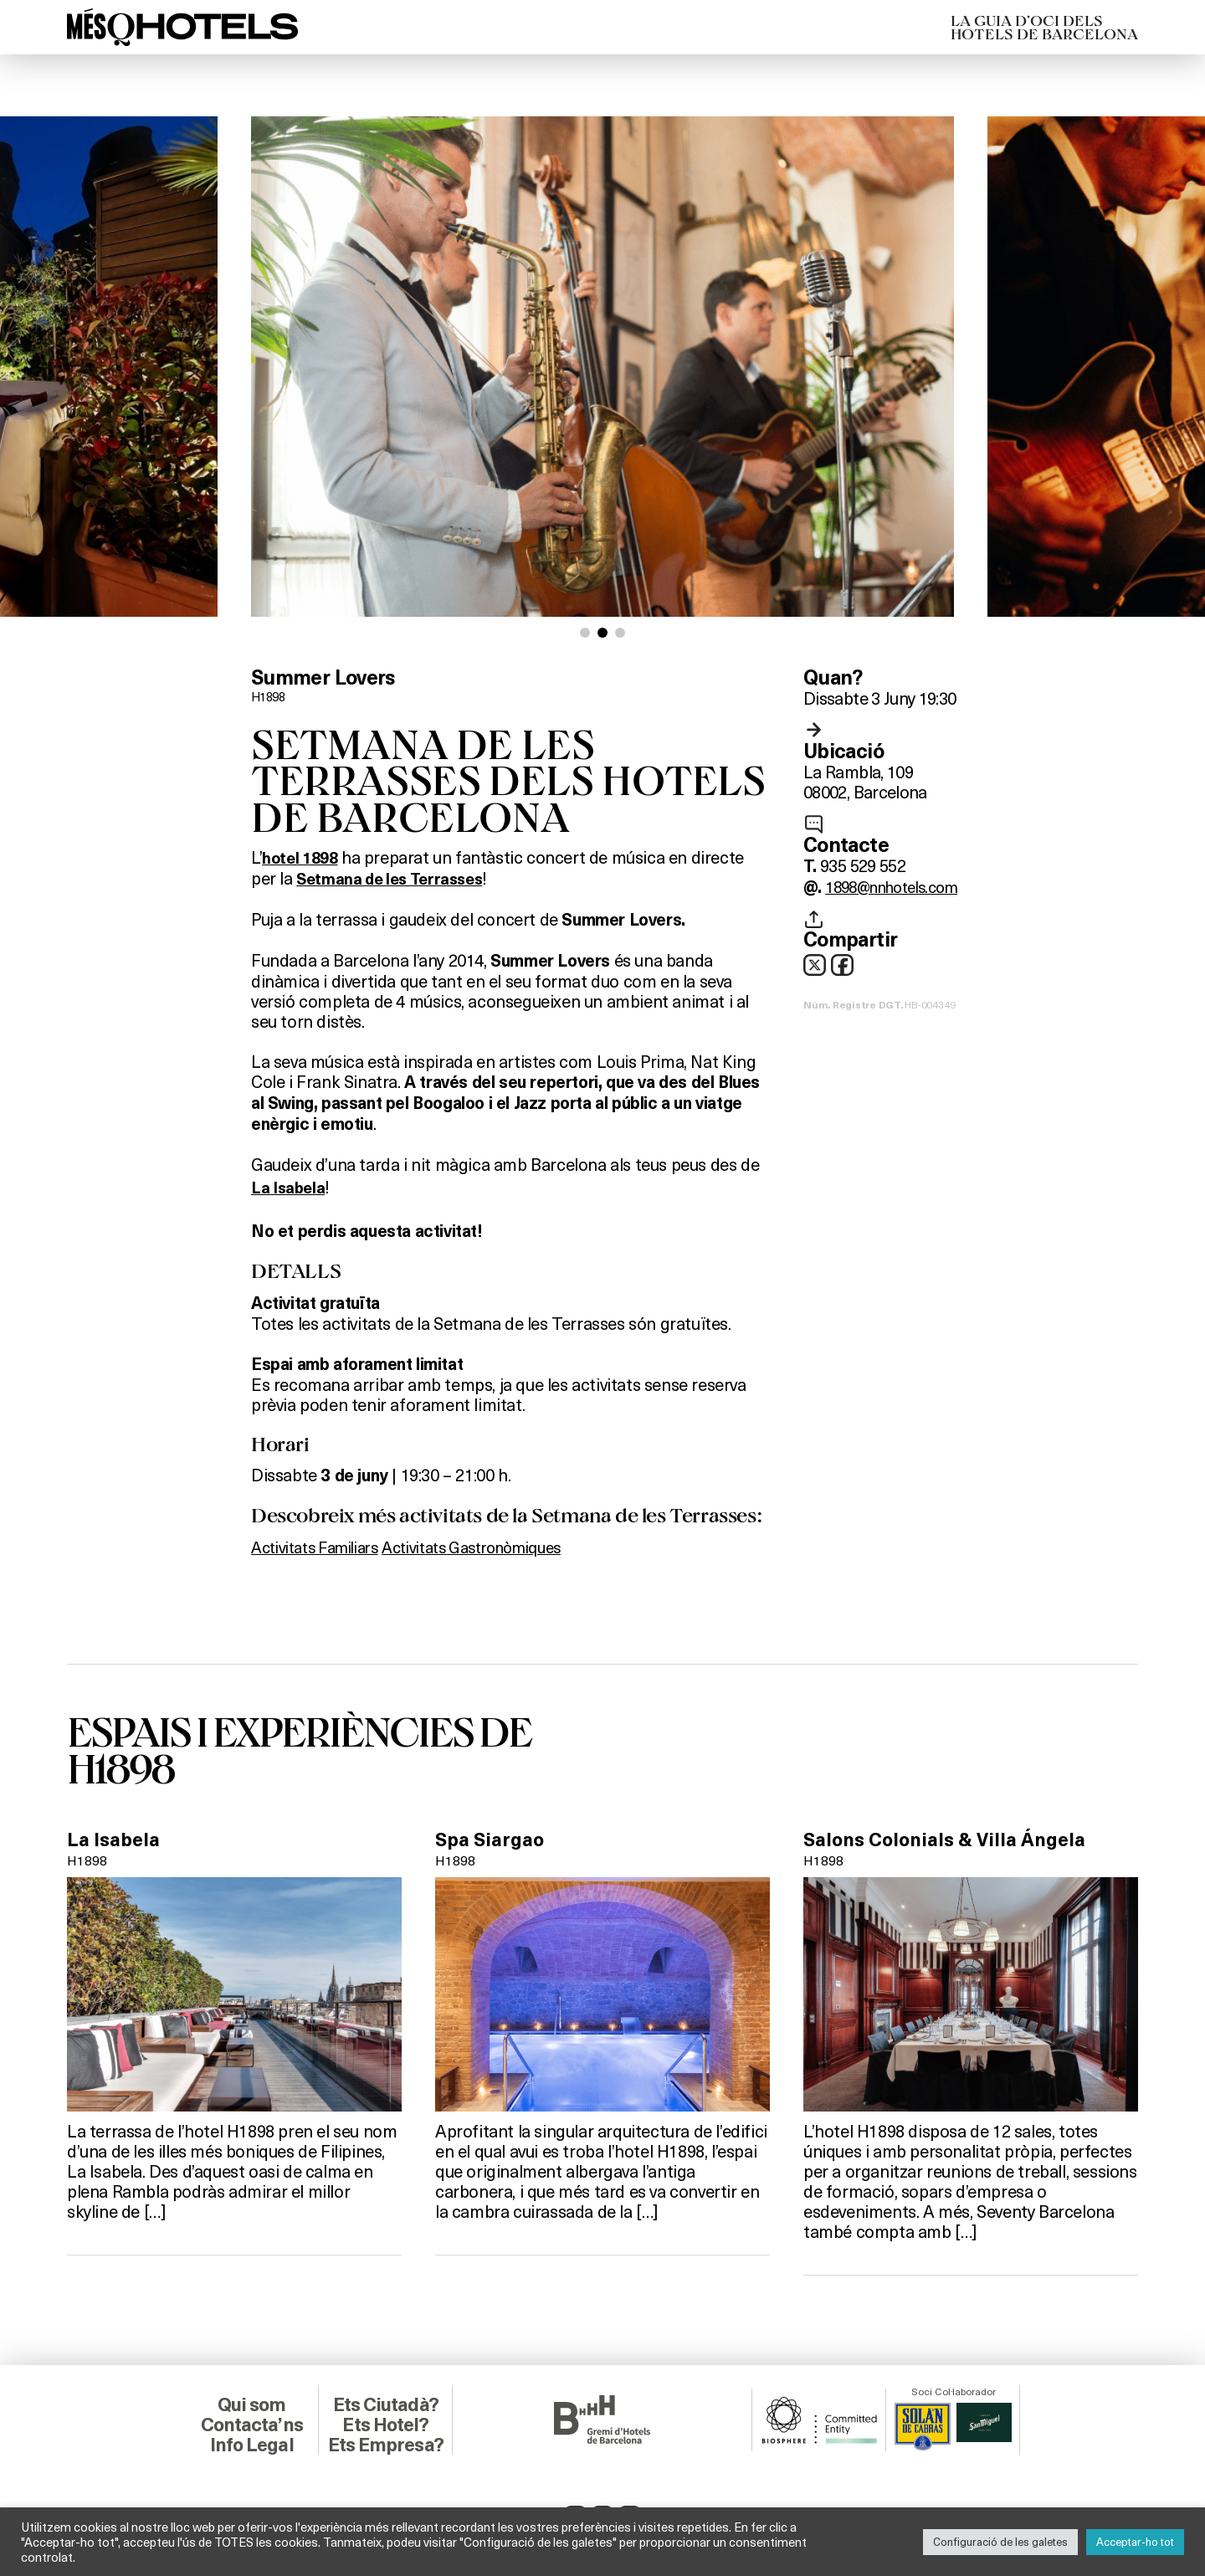 The image size is (1205, 2576). I want to click on [button], so click(585, 633).